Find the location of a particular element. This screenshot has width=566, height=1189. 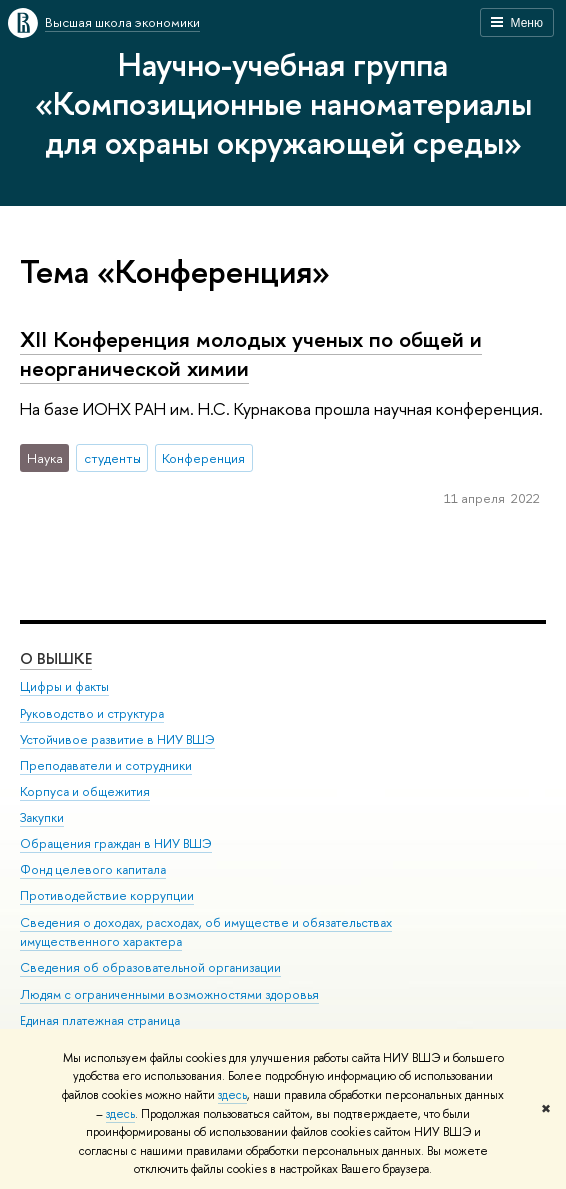

Фонд целевого капитала is located at coordinates (93, 869).